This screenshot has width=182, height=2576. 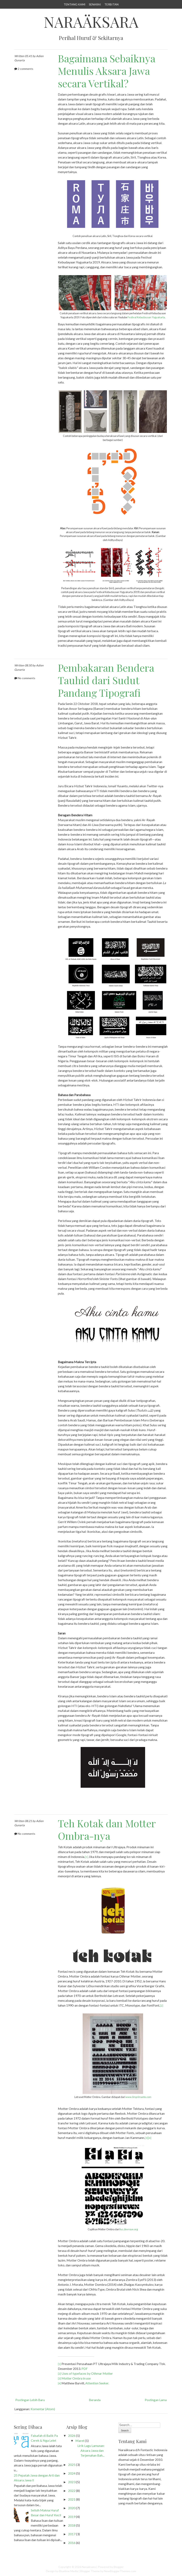 I want to click on luc.devroye.org, so click(x=129, y=2229).